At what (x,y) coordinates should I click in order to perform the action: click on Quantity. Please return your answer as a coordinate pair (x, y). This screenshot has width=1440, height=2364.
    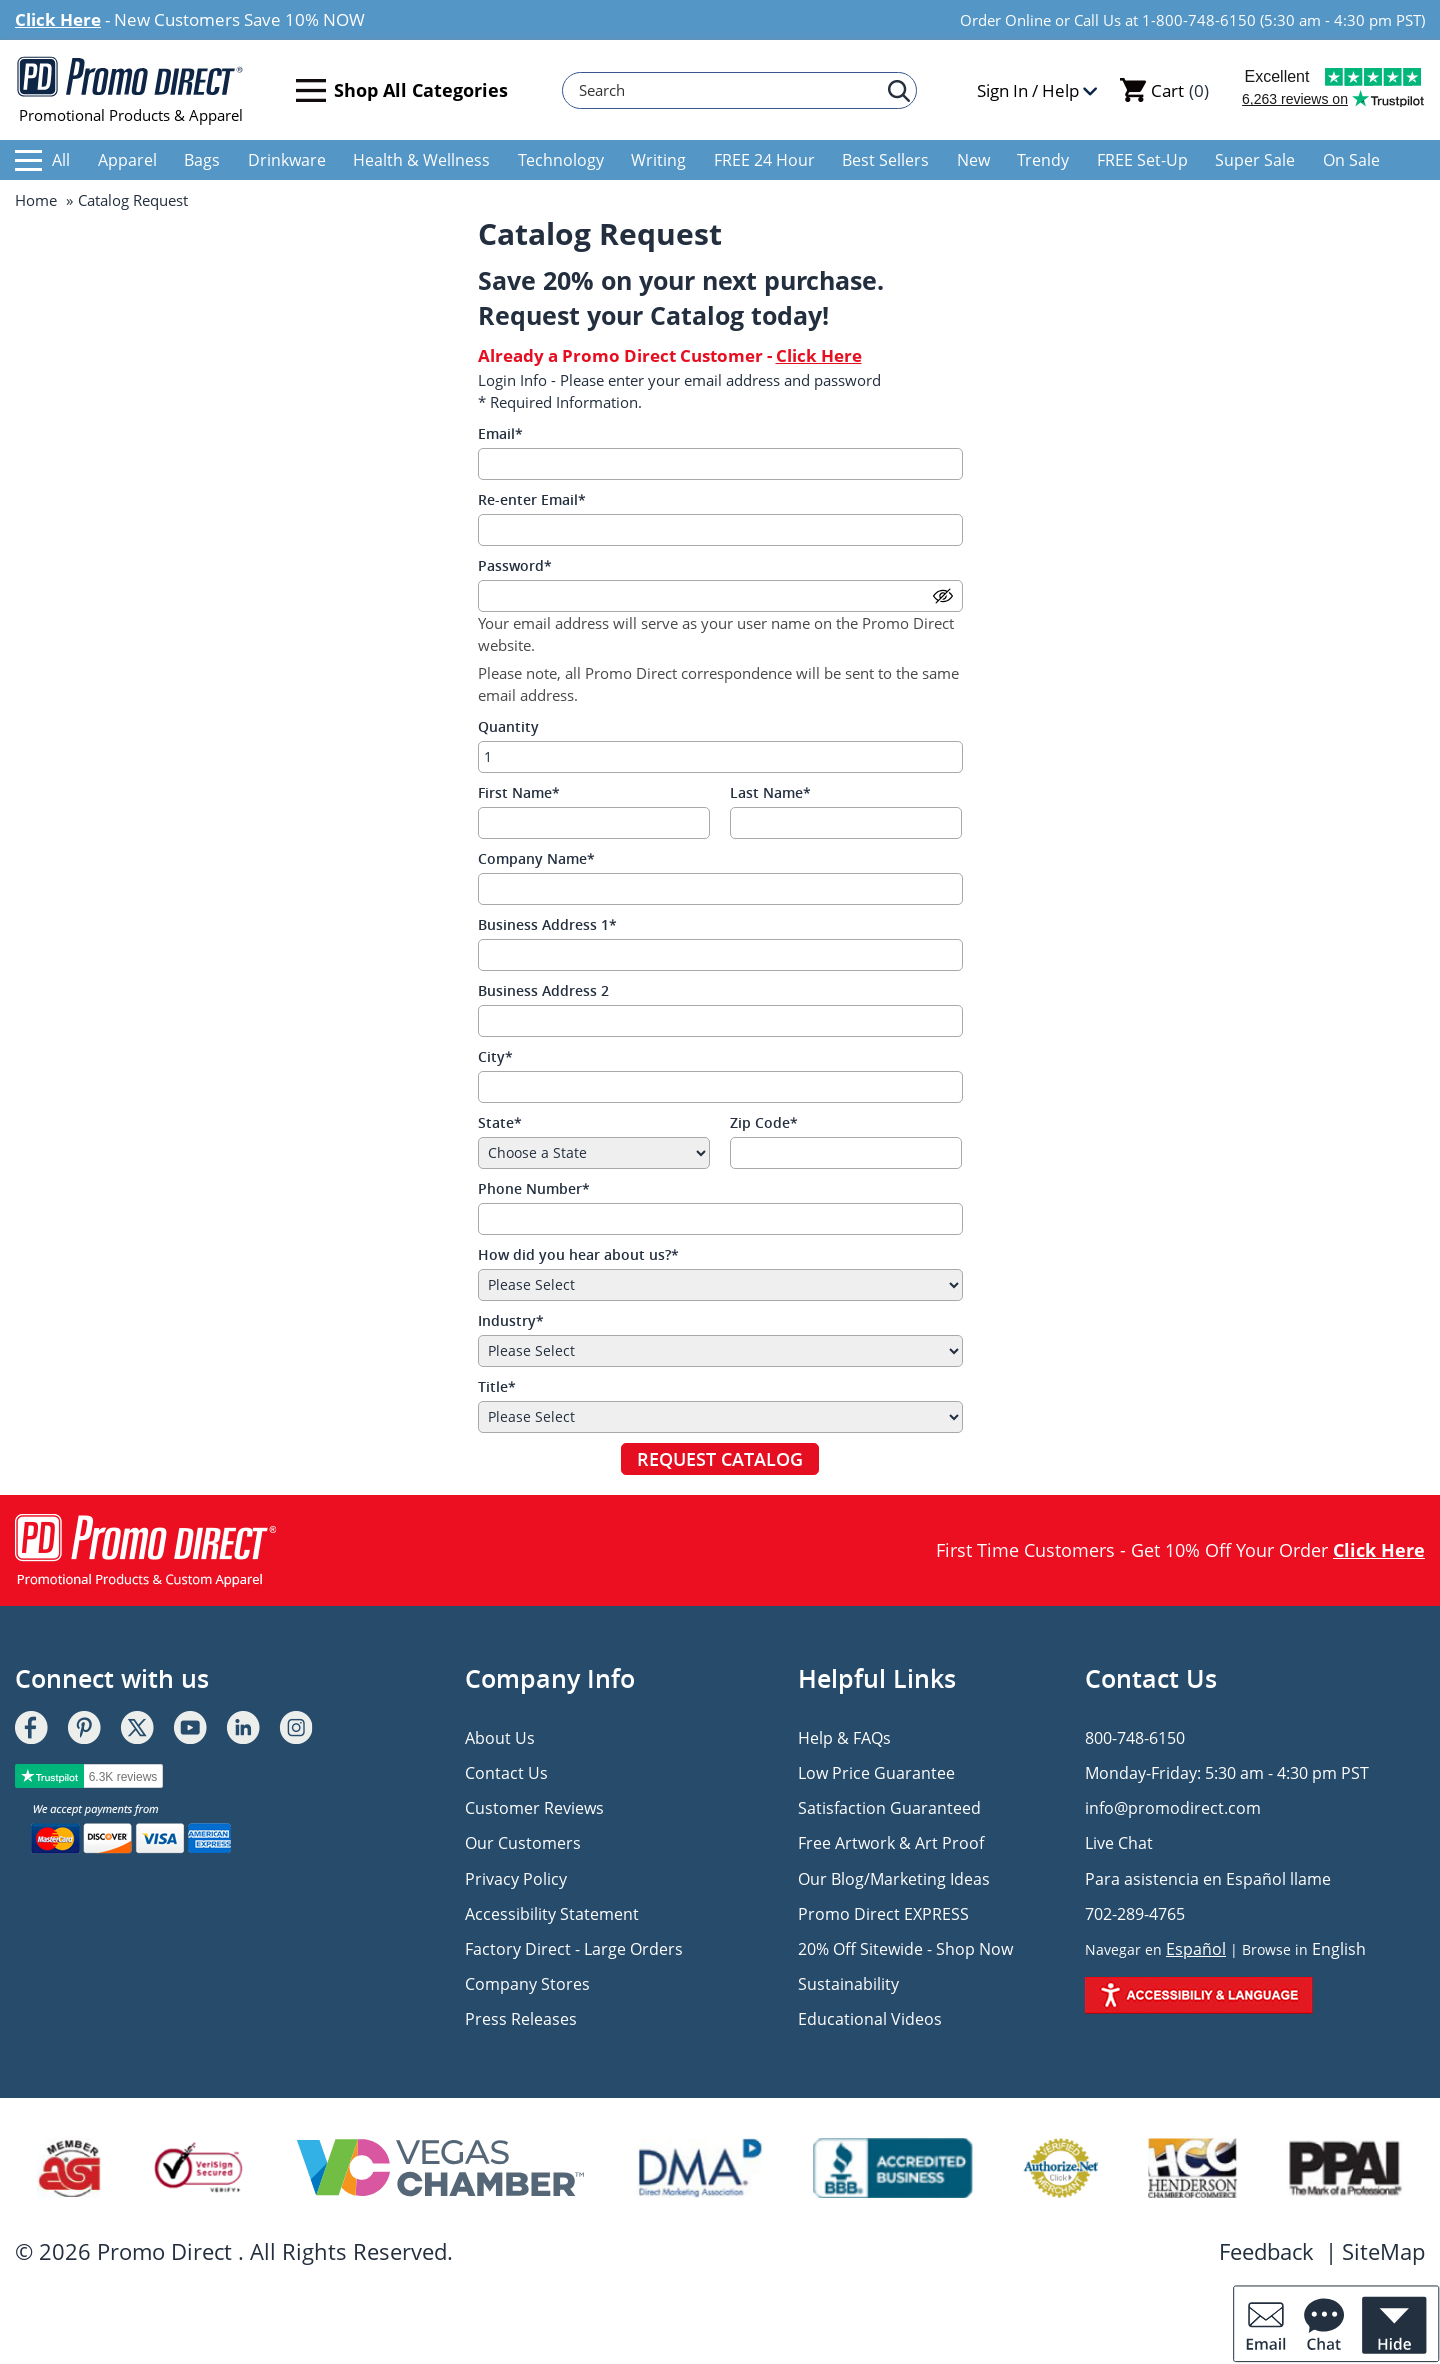
    Looking at the image, I should click on (508, 726).